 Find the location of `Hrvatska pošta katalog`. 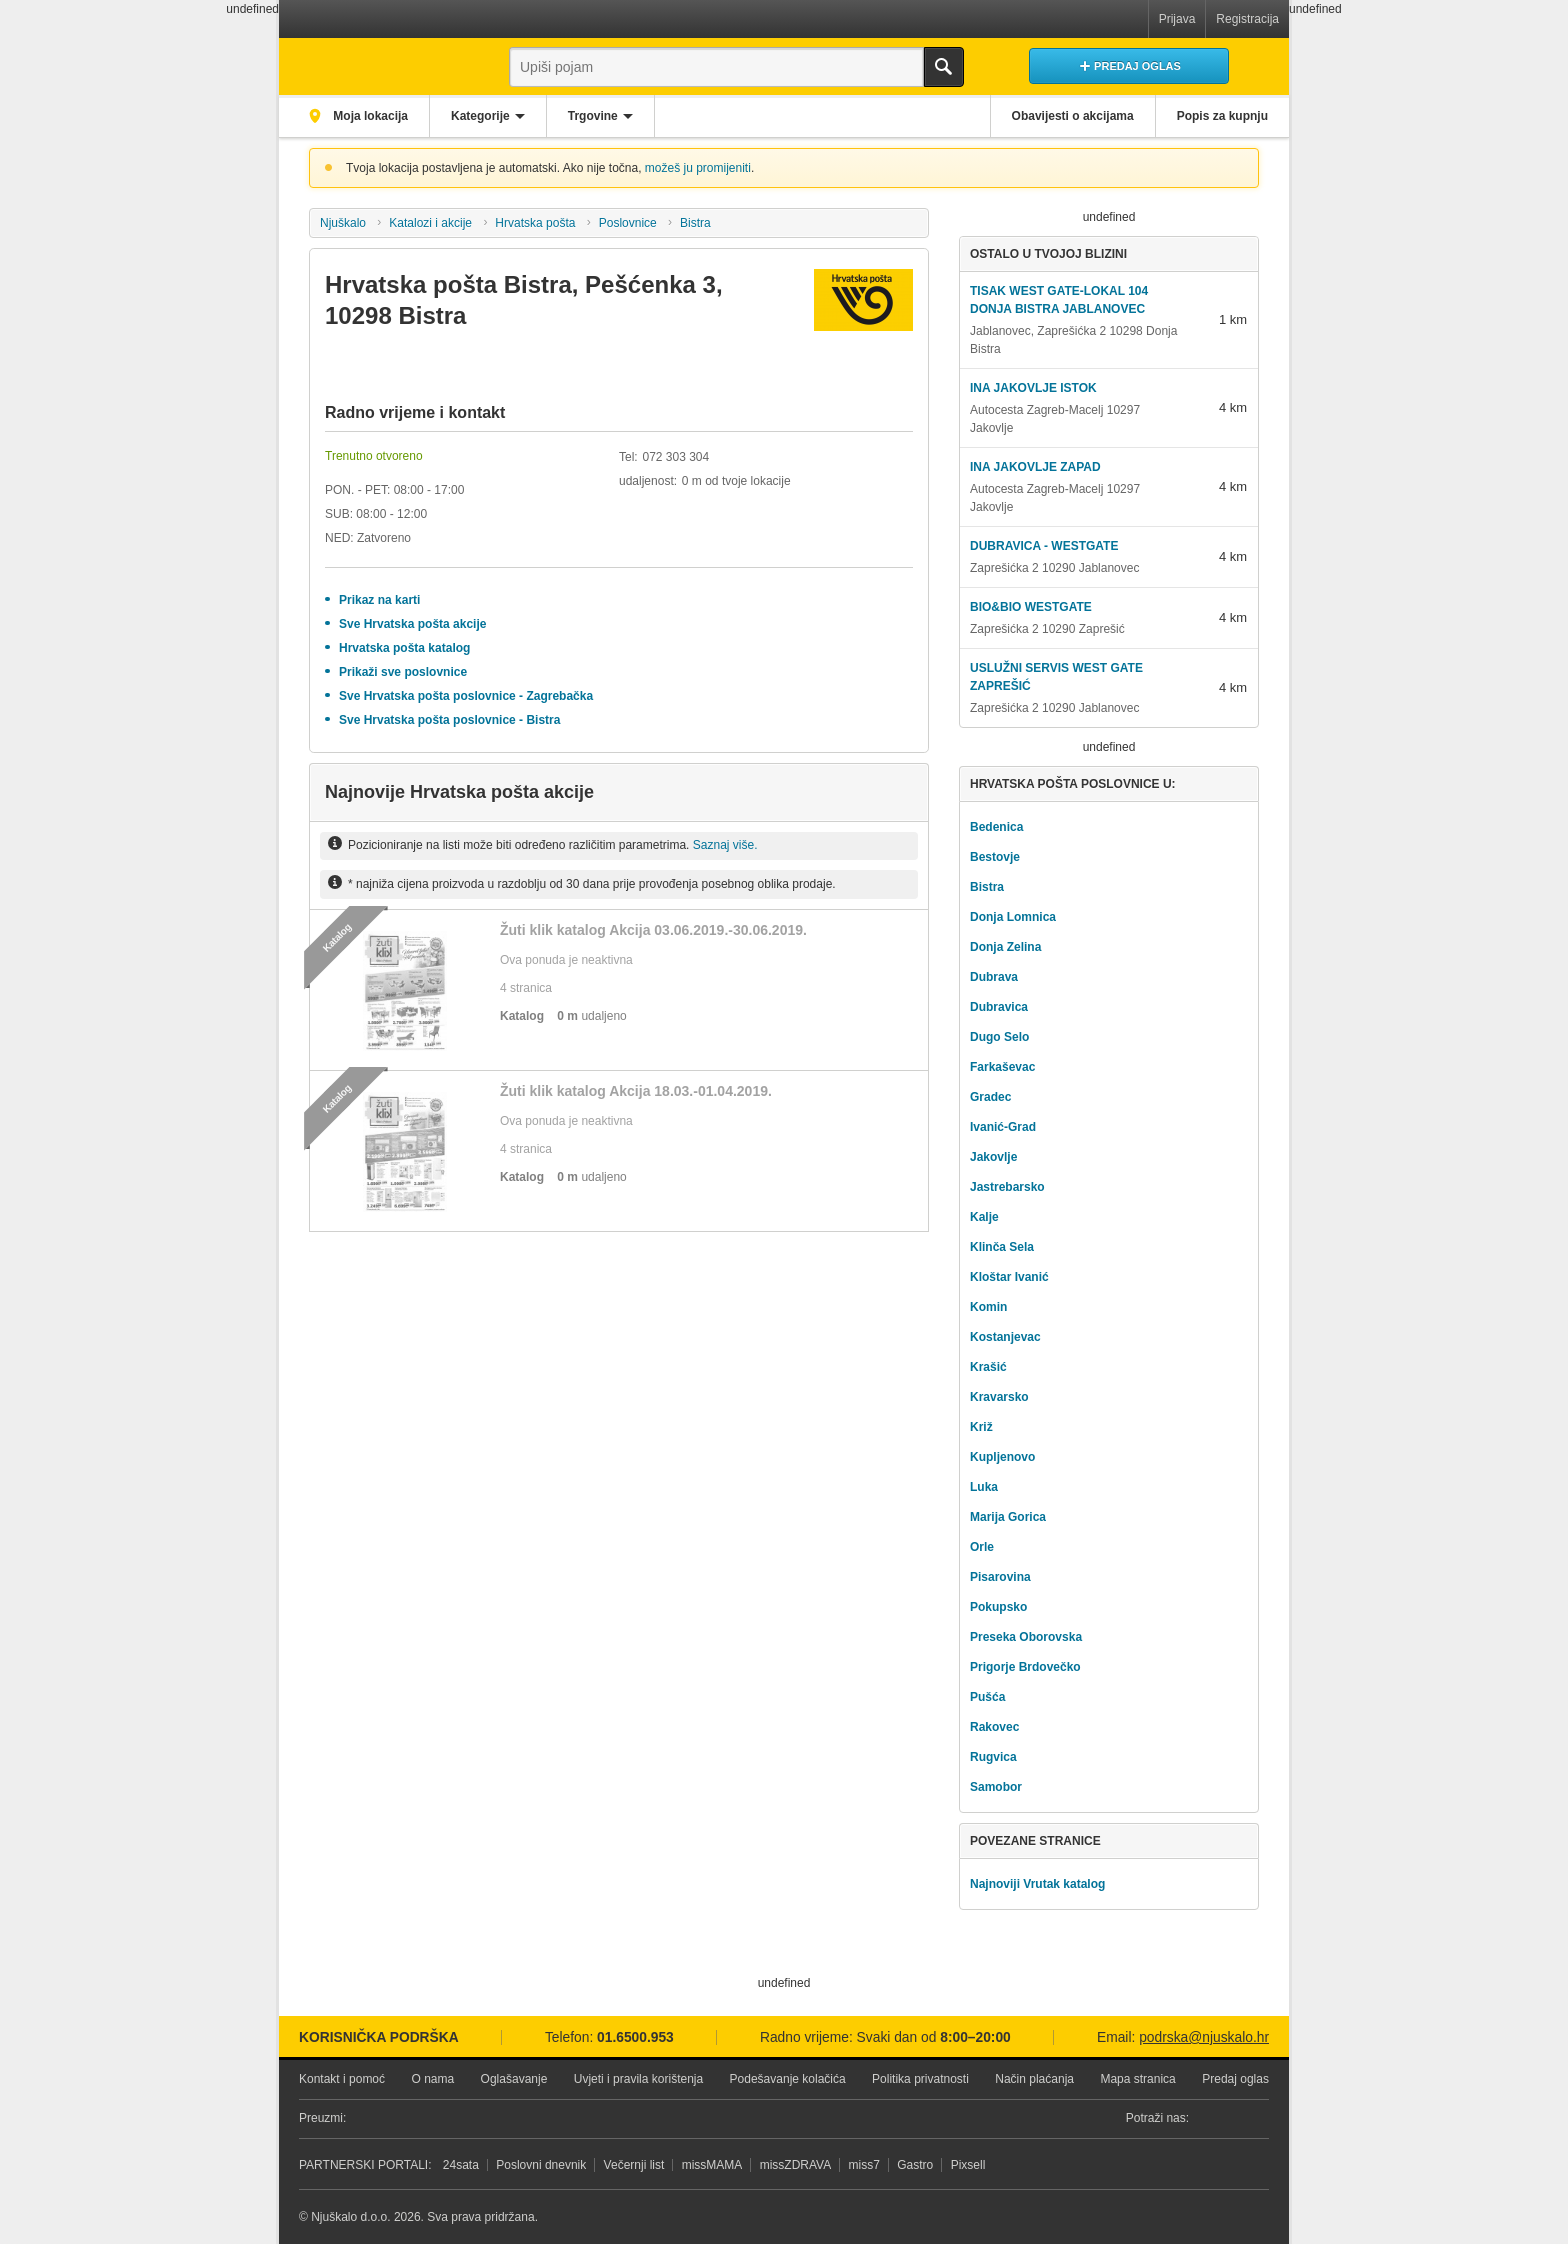

Hrvatska pošta katalog is located at coordinates (404, 648).